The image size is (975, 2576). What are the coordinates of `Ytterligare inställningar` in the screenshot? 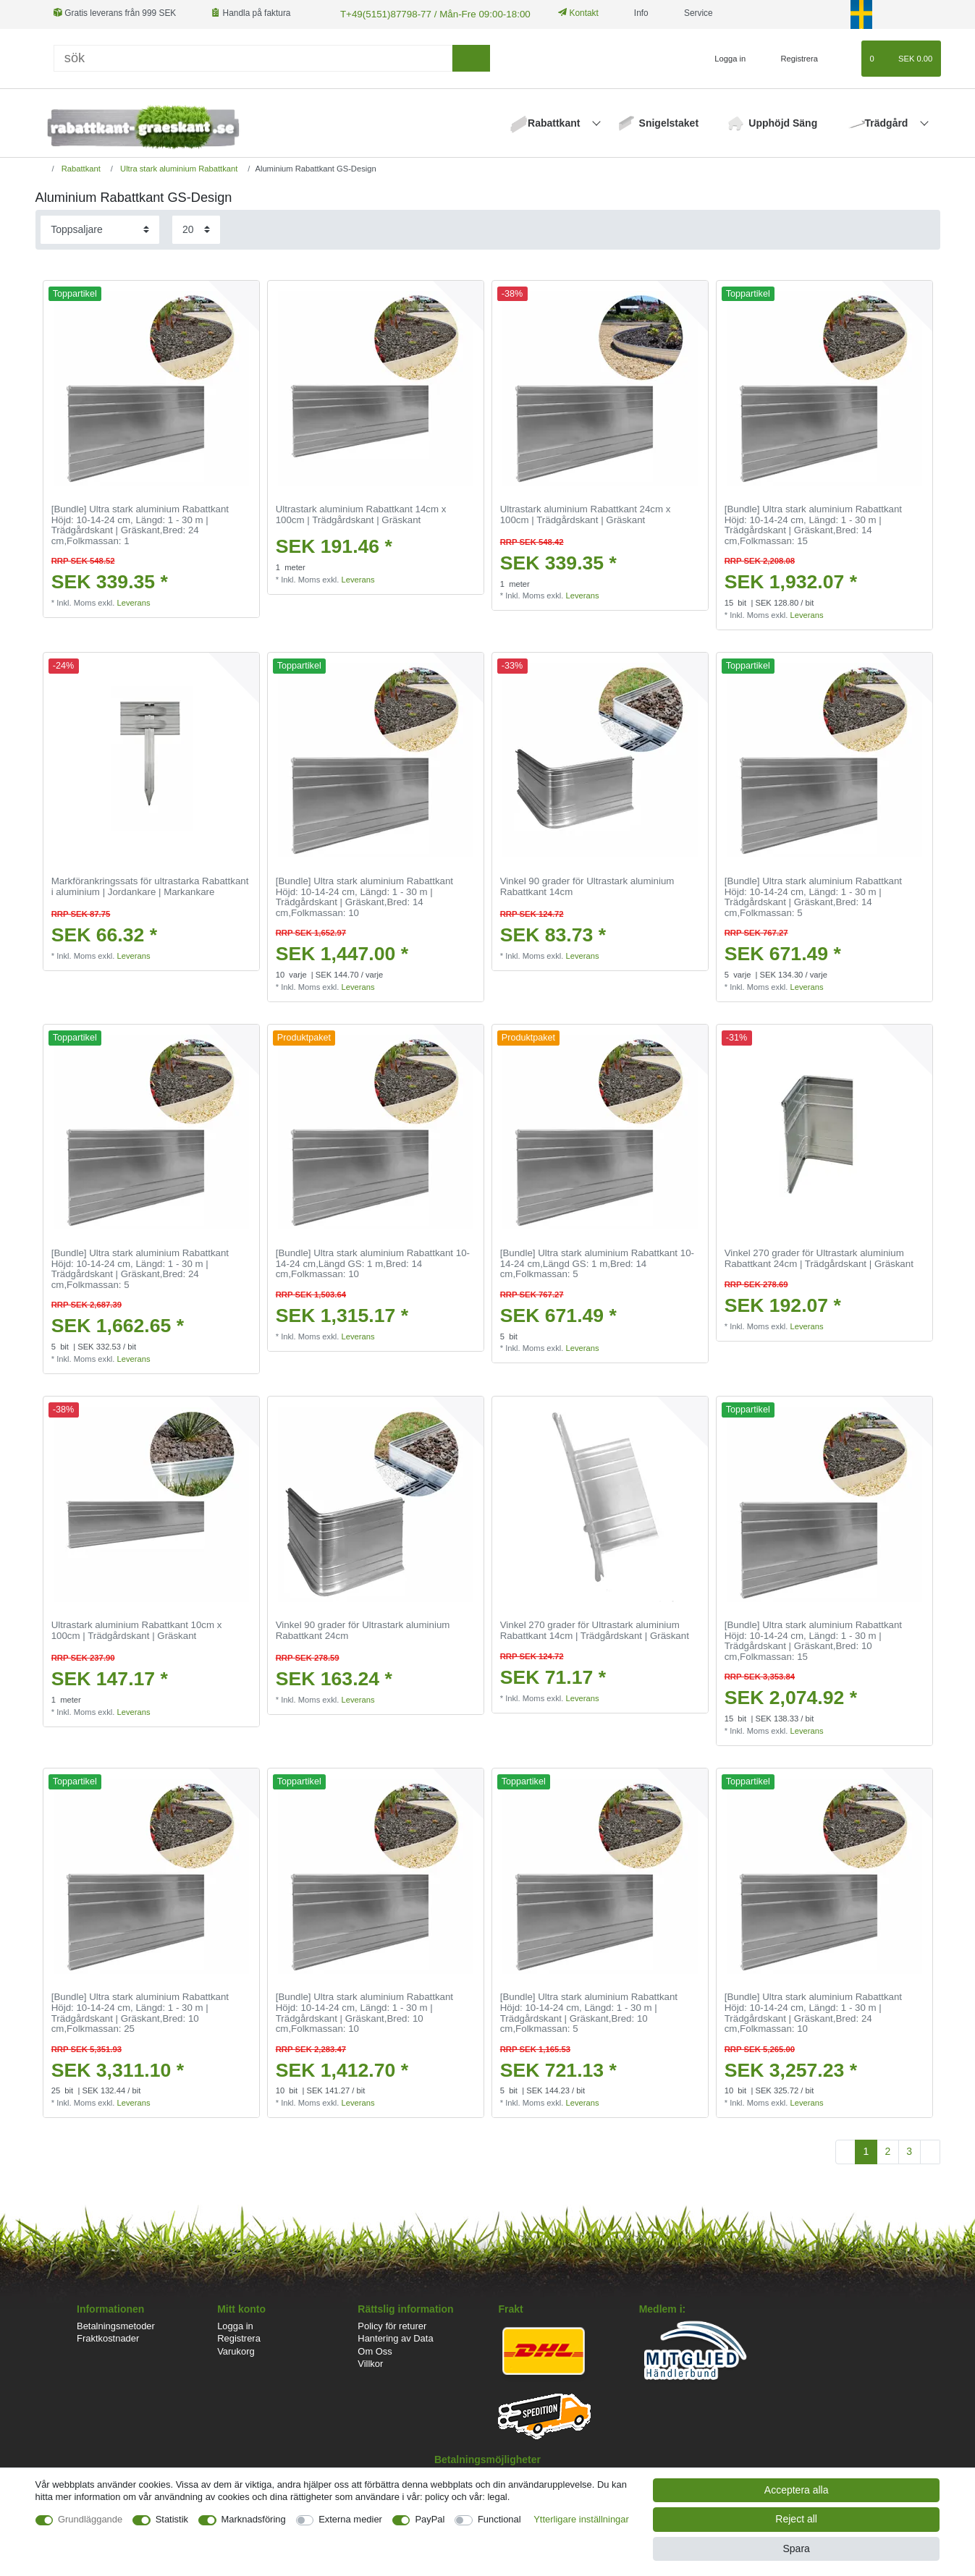 It's located at (581, 2519).